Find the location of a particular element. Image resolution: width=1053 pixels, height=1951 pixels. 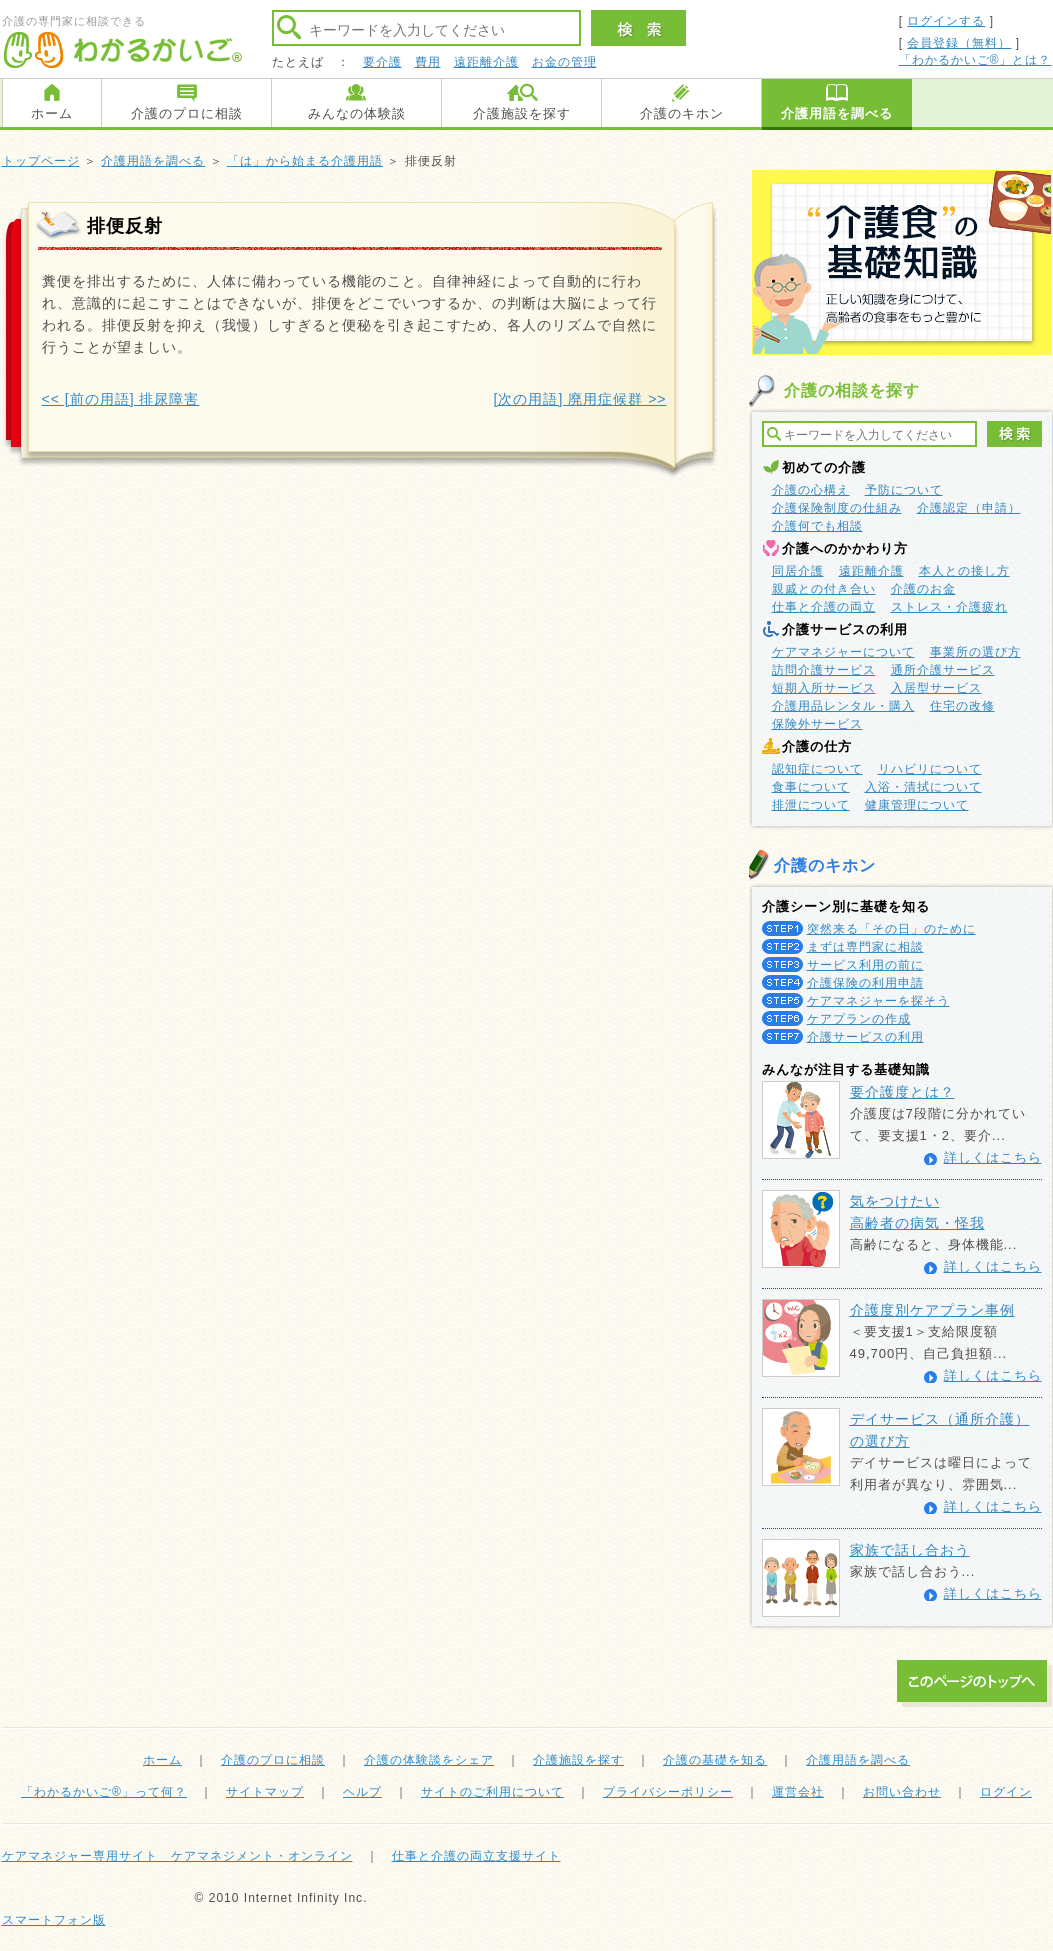

訪問介護サービス is located at coordinates (824, 670).